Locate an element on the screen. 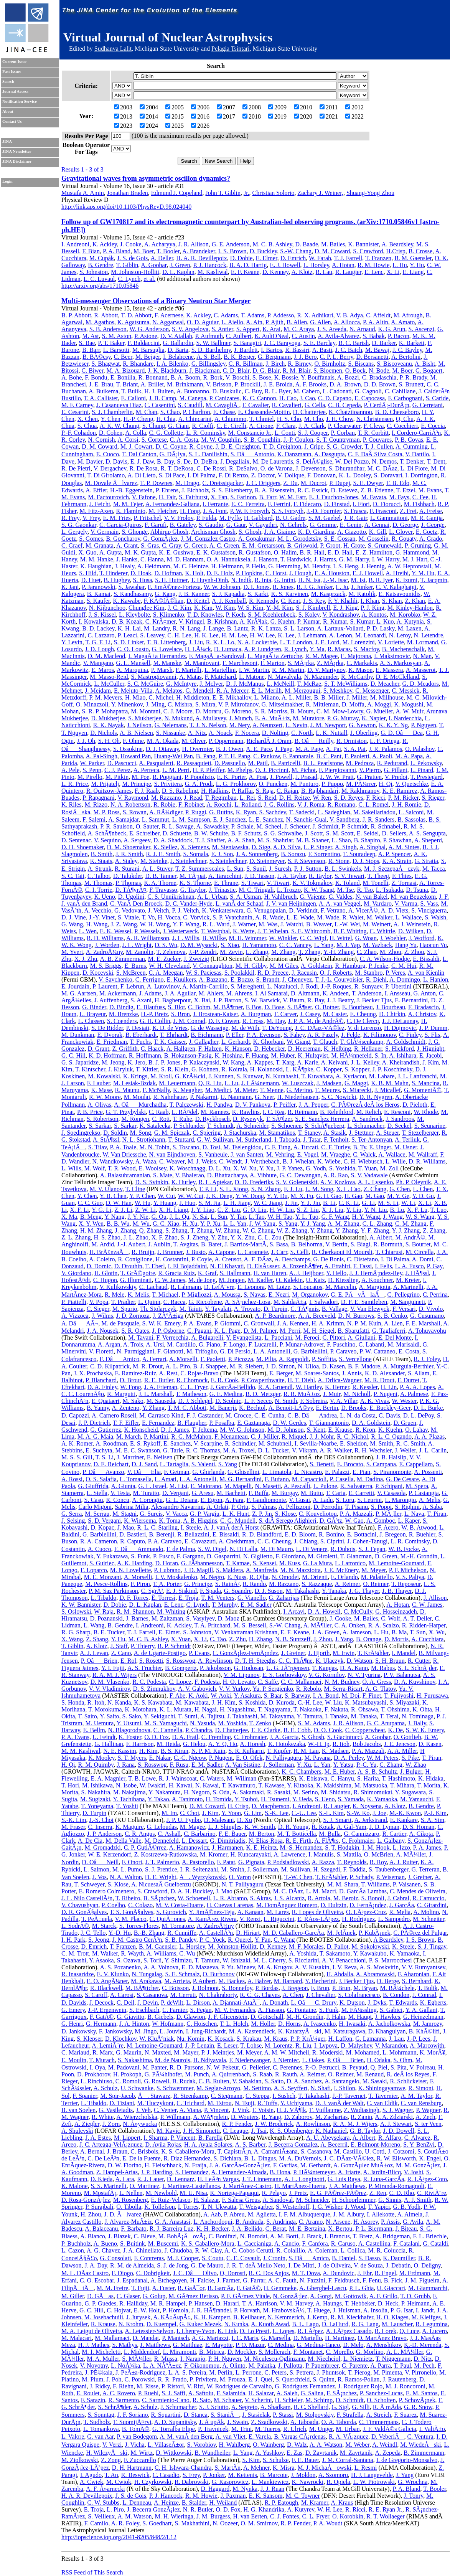  L. Sampedro is located at coordinates (394, 1919).